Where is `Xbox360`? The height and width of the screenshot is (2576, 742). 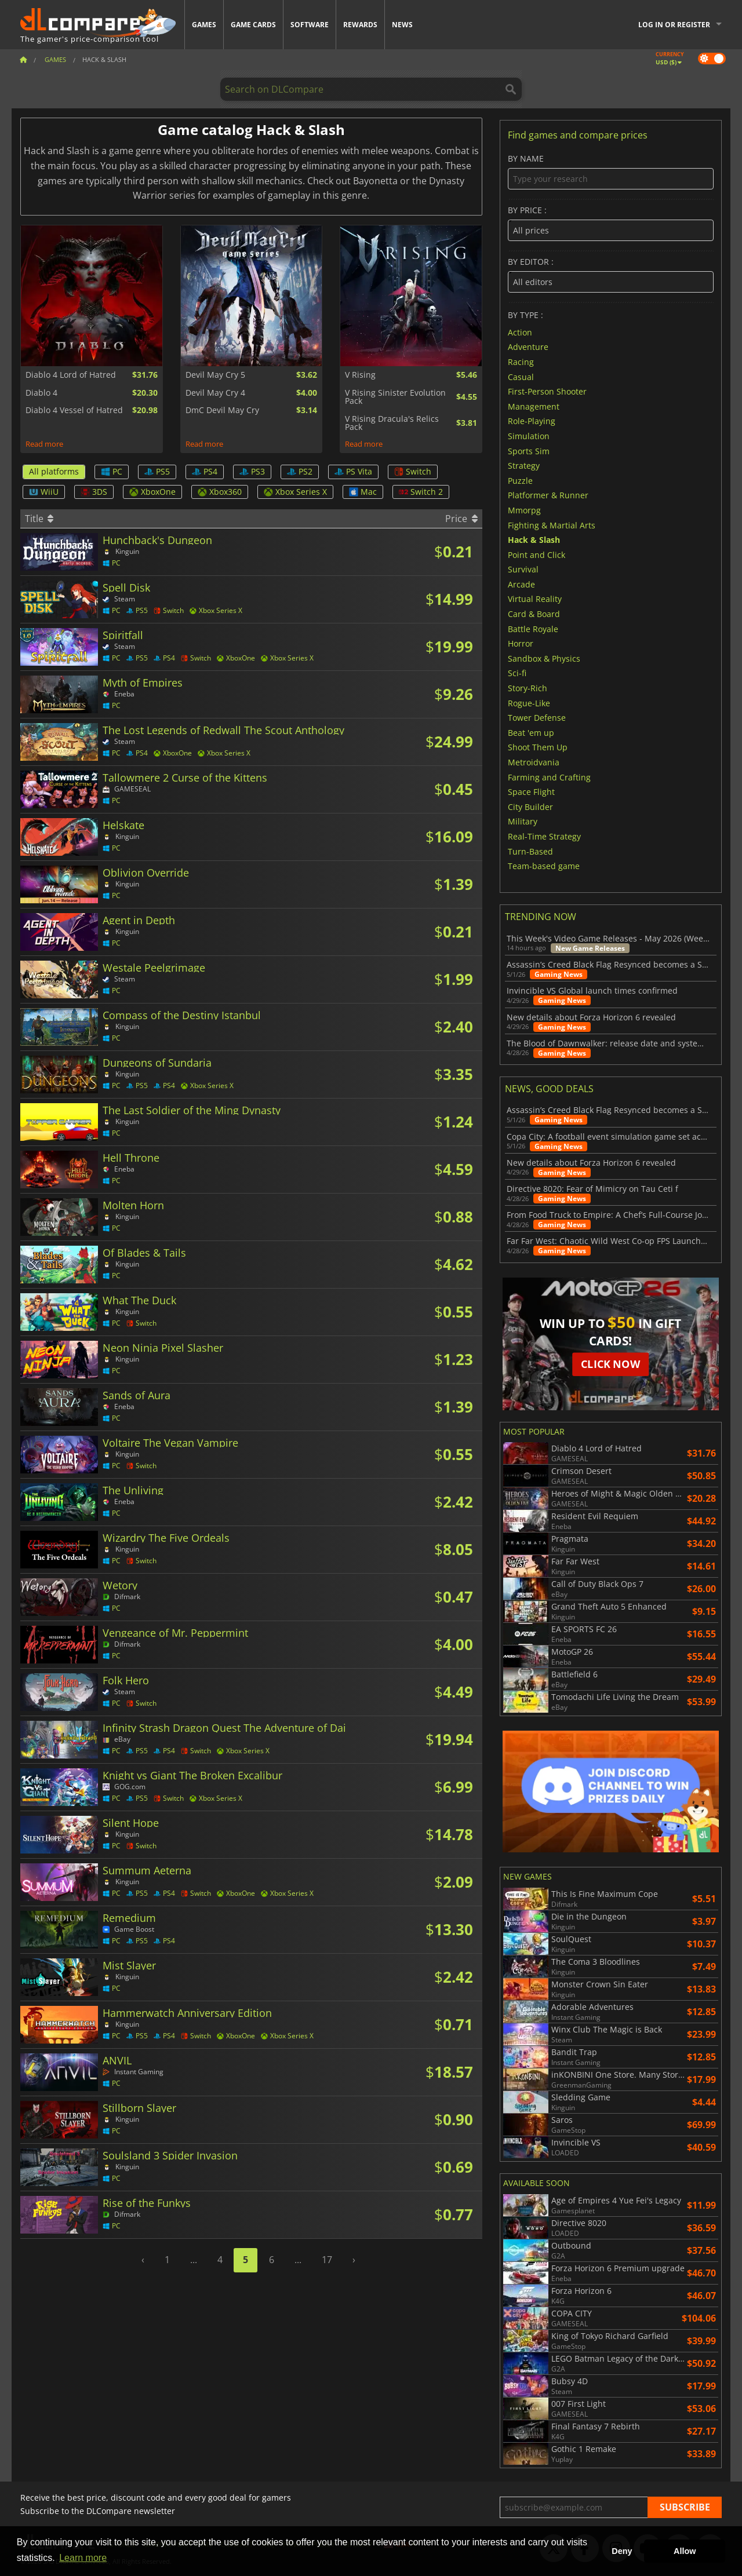
Xbox360 is located at coordinates (220, 491).